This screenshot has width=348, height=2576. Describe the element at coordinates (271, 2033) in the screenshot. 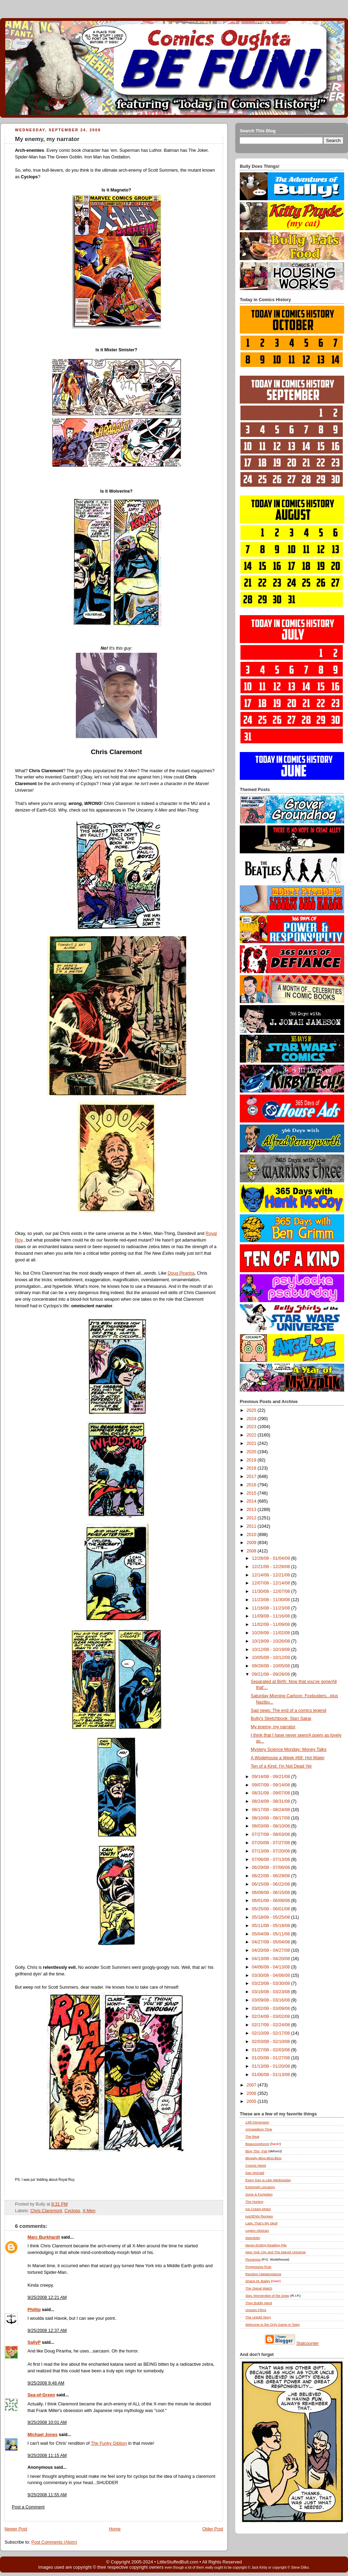

I see `02/10/08 - 02/17/08` at that location.